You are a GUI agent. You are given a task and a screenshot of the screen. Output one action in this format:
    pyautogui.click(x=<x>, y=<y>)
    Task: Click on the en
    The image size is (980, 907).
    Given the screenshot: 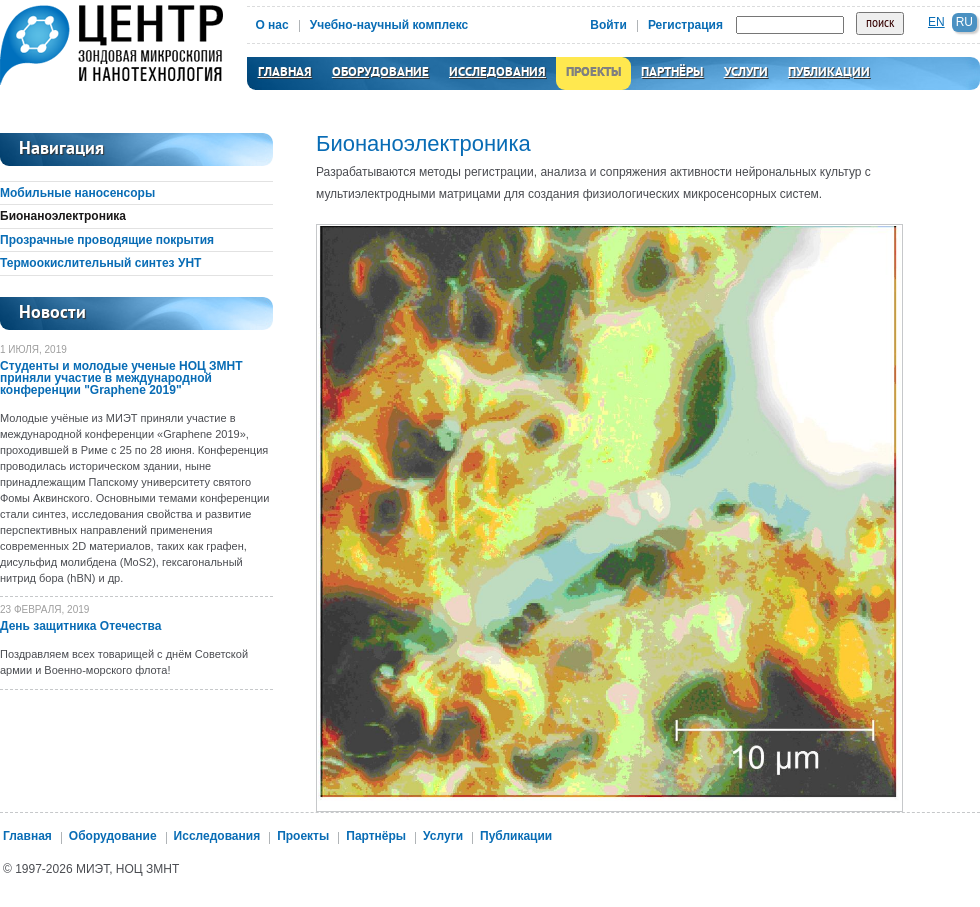 What is the action you would take?
    pyautogui.click(x=936, y=22)
    